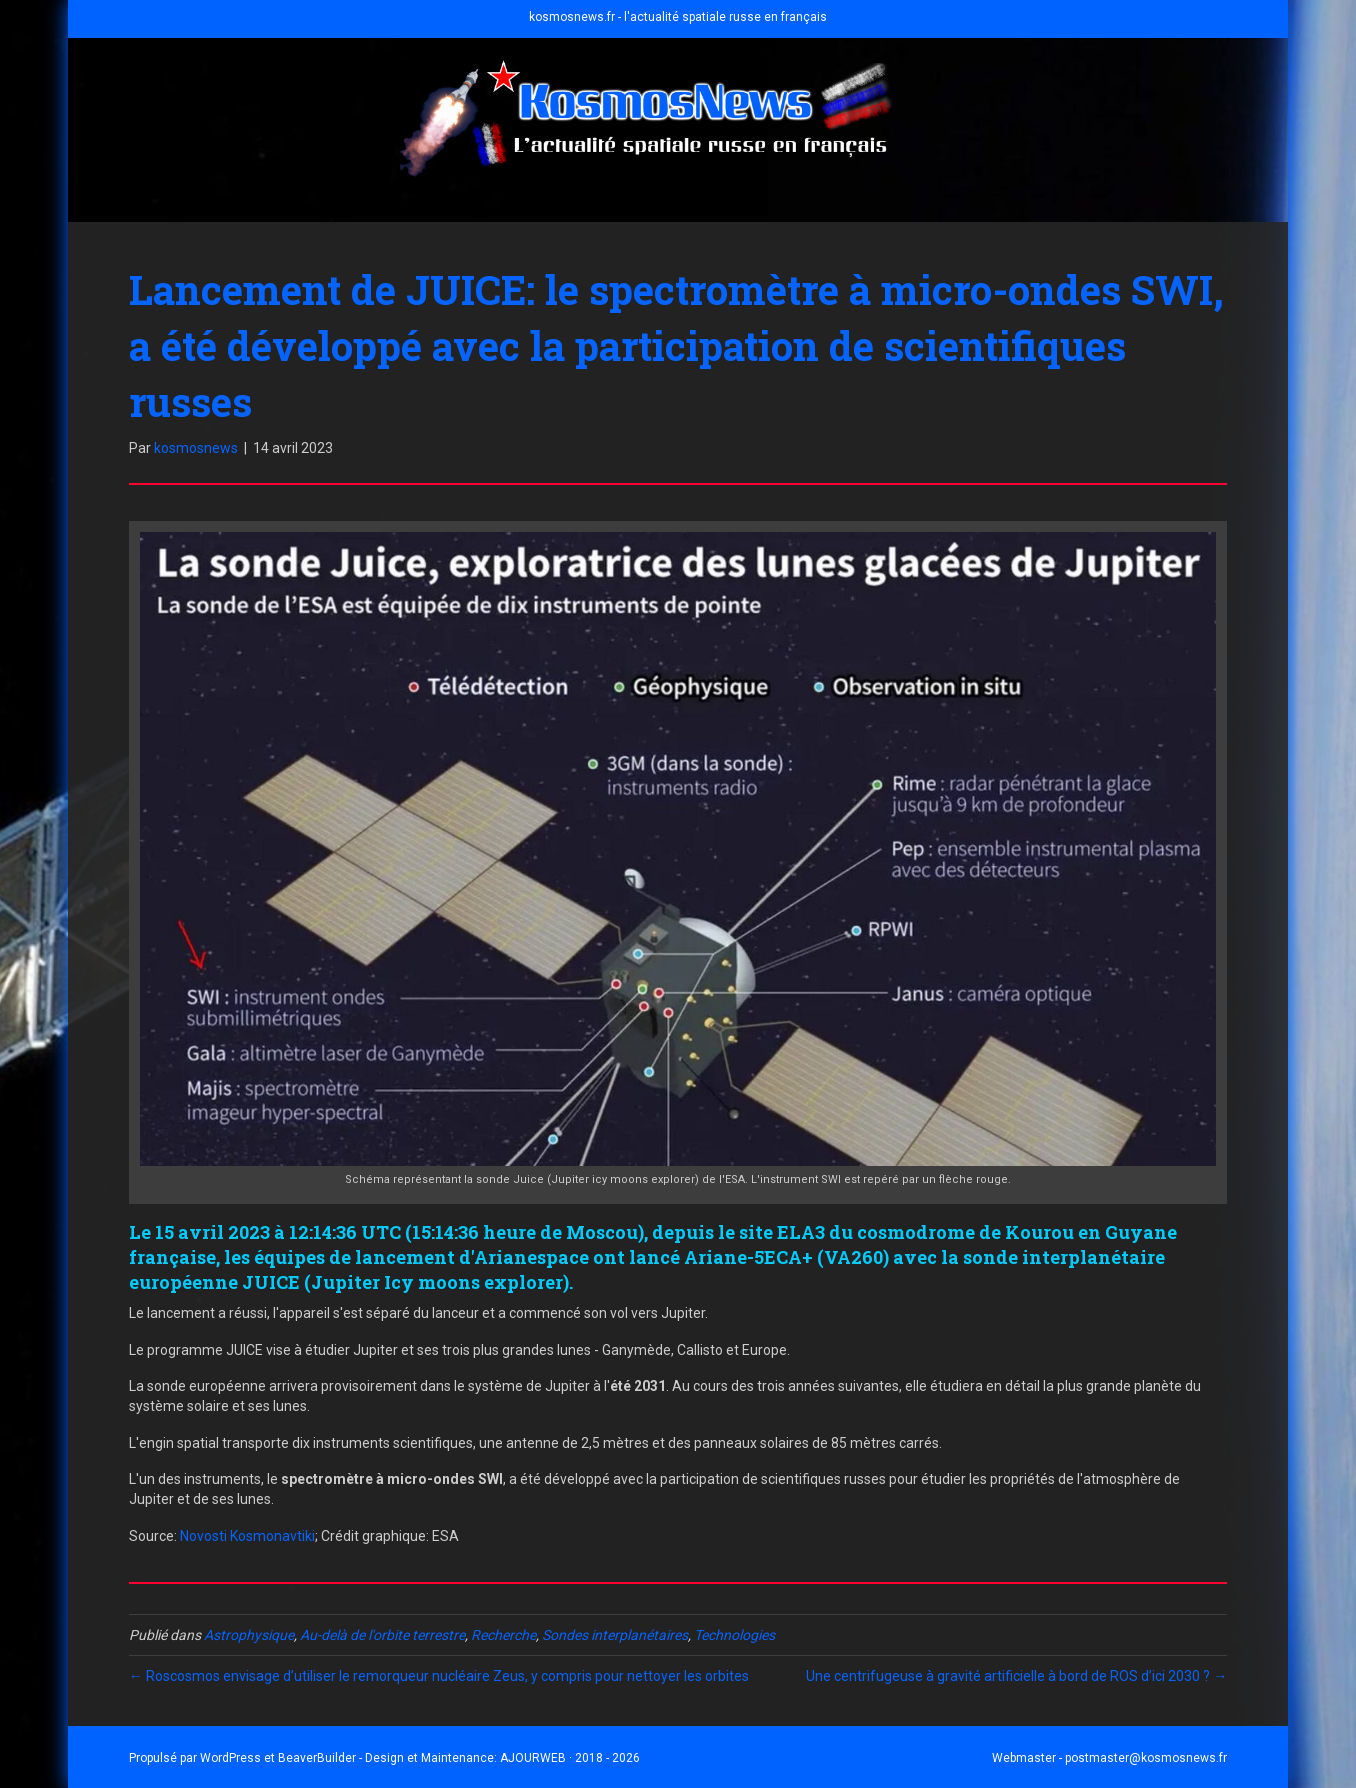  Describe the element at coordinates (1146, 1758) in the screenshot. I see `postmaster@kosmosnews.fr` at that location.